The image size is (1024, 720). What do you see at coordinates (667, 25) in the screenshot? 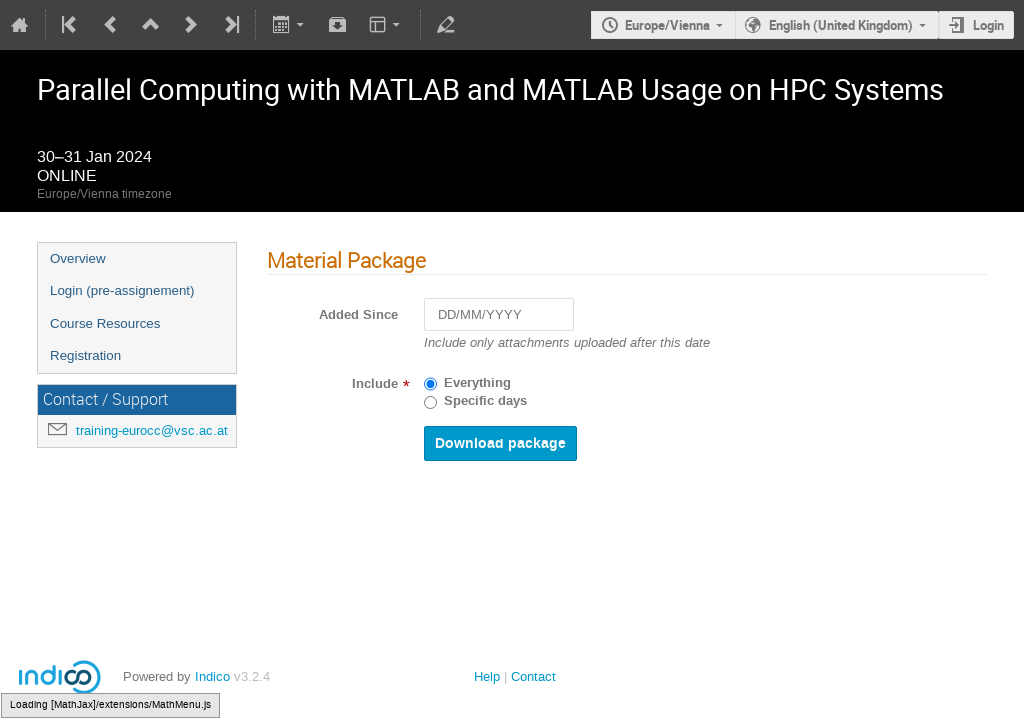
I see `Europe/Vienna` at bounding box center [667, 25].